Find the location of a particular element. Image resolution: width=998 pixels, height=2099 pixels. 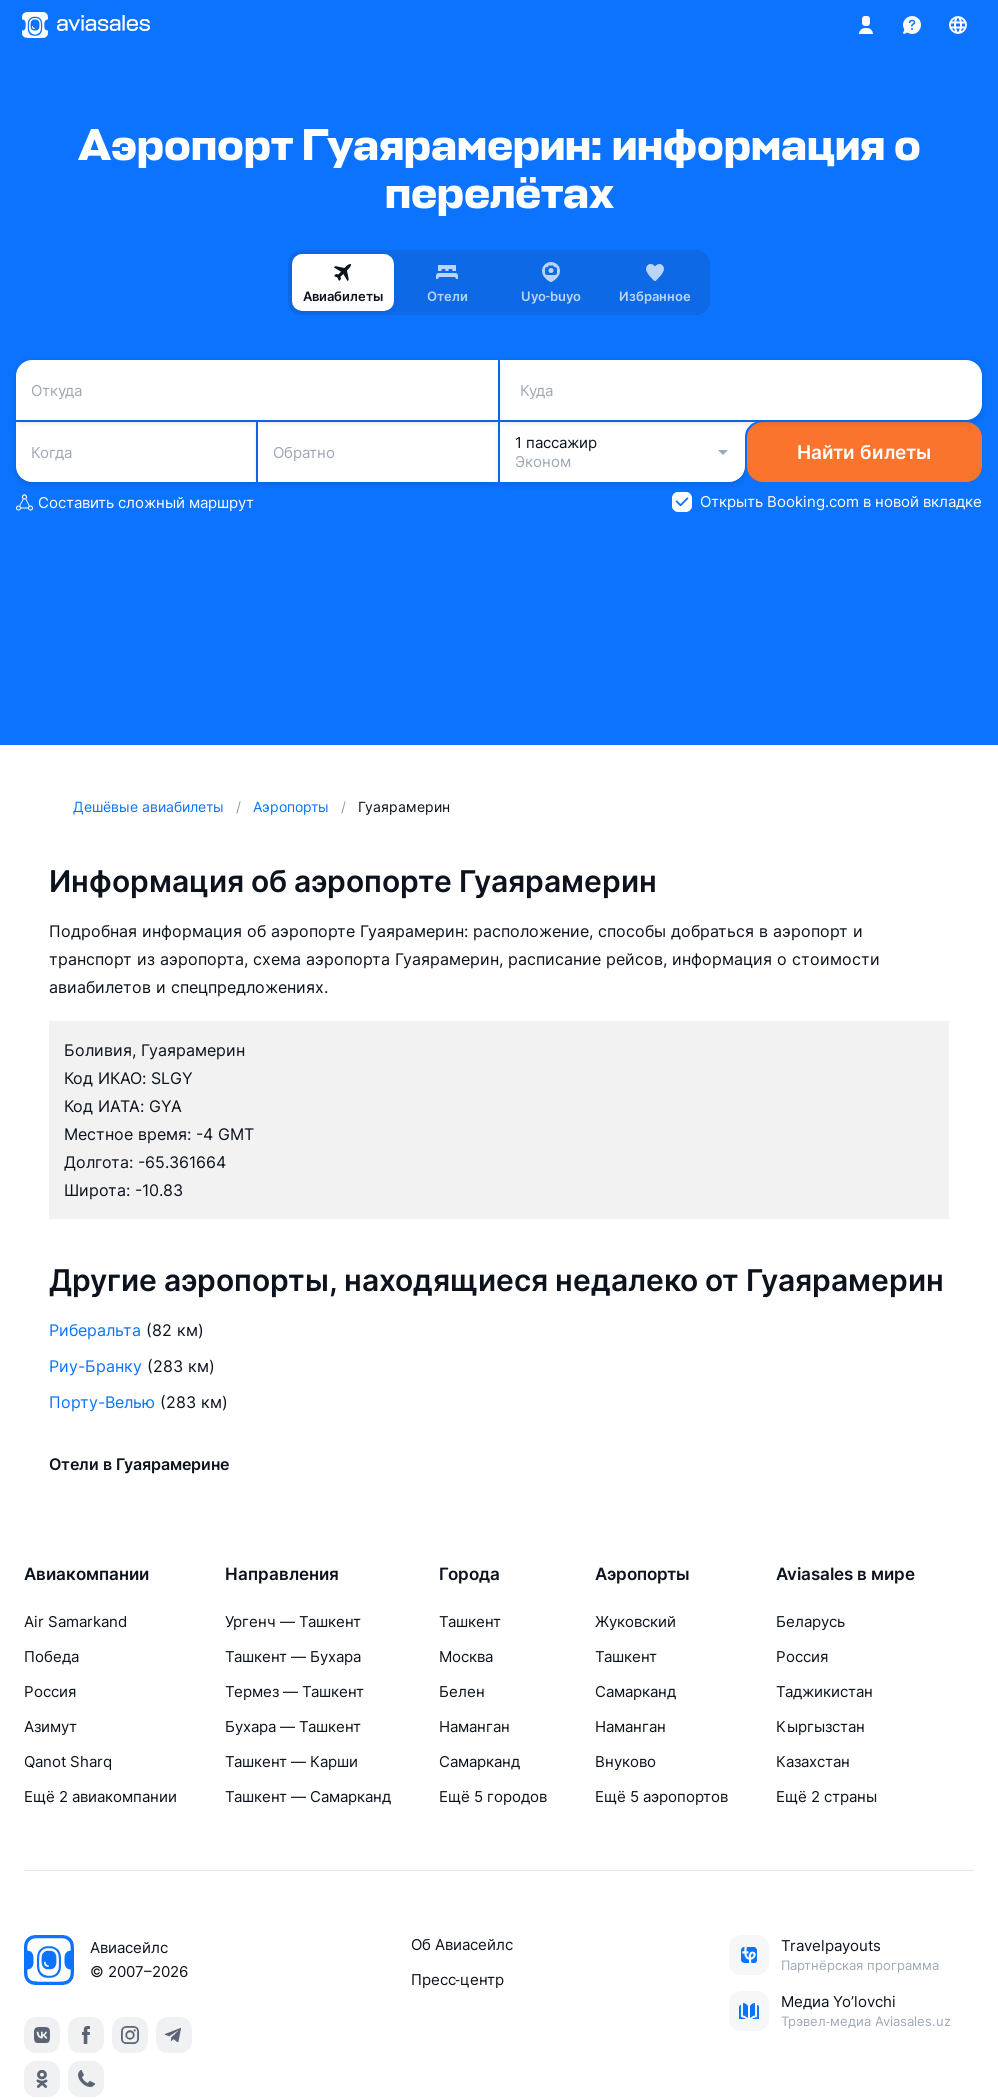

Внуково is located at coordinates (625, 1761).